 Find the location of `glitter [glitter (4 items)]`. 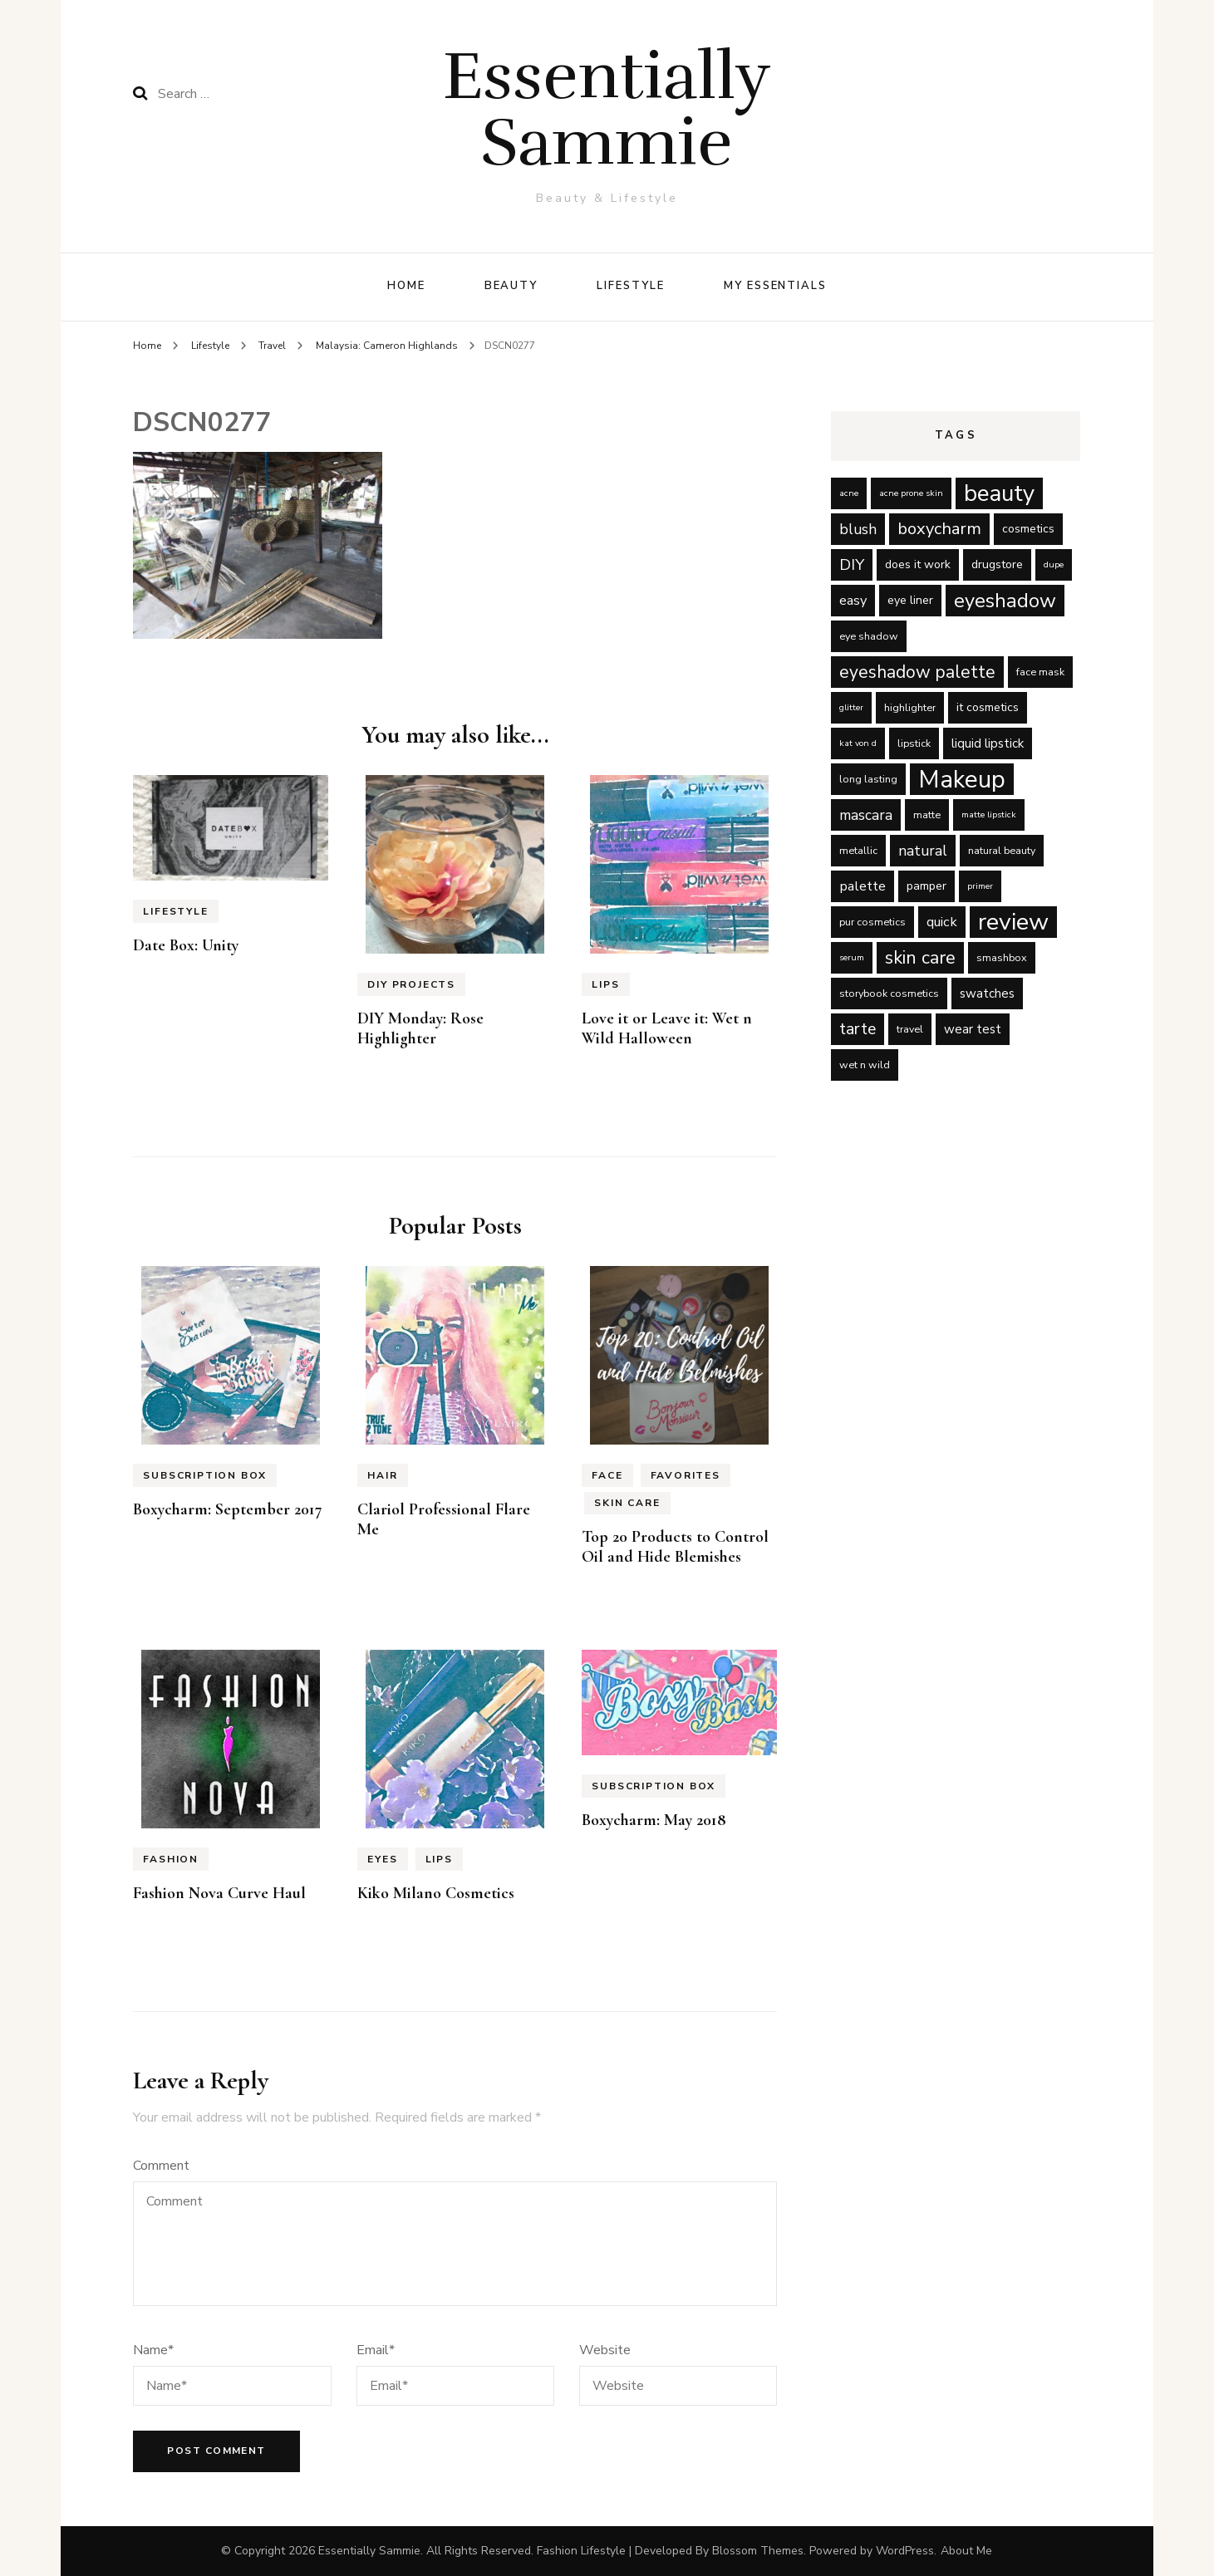

glitter [glitter (4 items)] is located at coordinates (851, 707).